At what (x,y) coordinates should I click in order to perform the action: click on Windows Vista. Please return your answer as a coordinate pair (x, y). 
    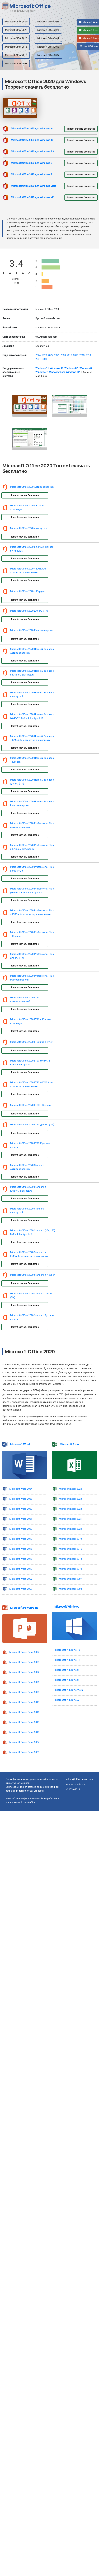
    Looking at the image, I should click on (57, 372).